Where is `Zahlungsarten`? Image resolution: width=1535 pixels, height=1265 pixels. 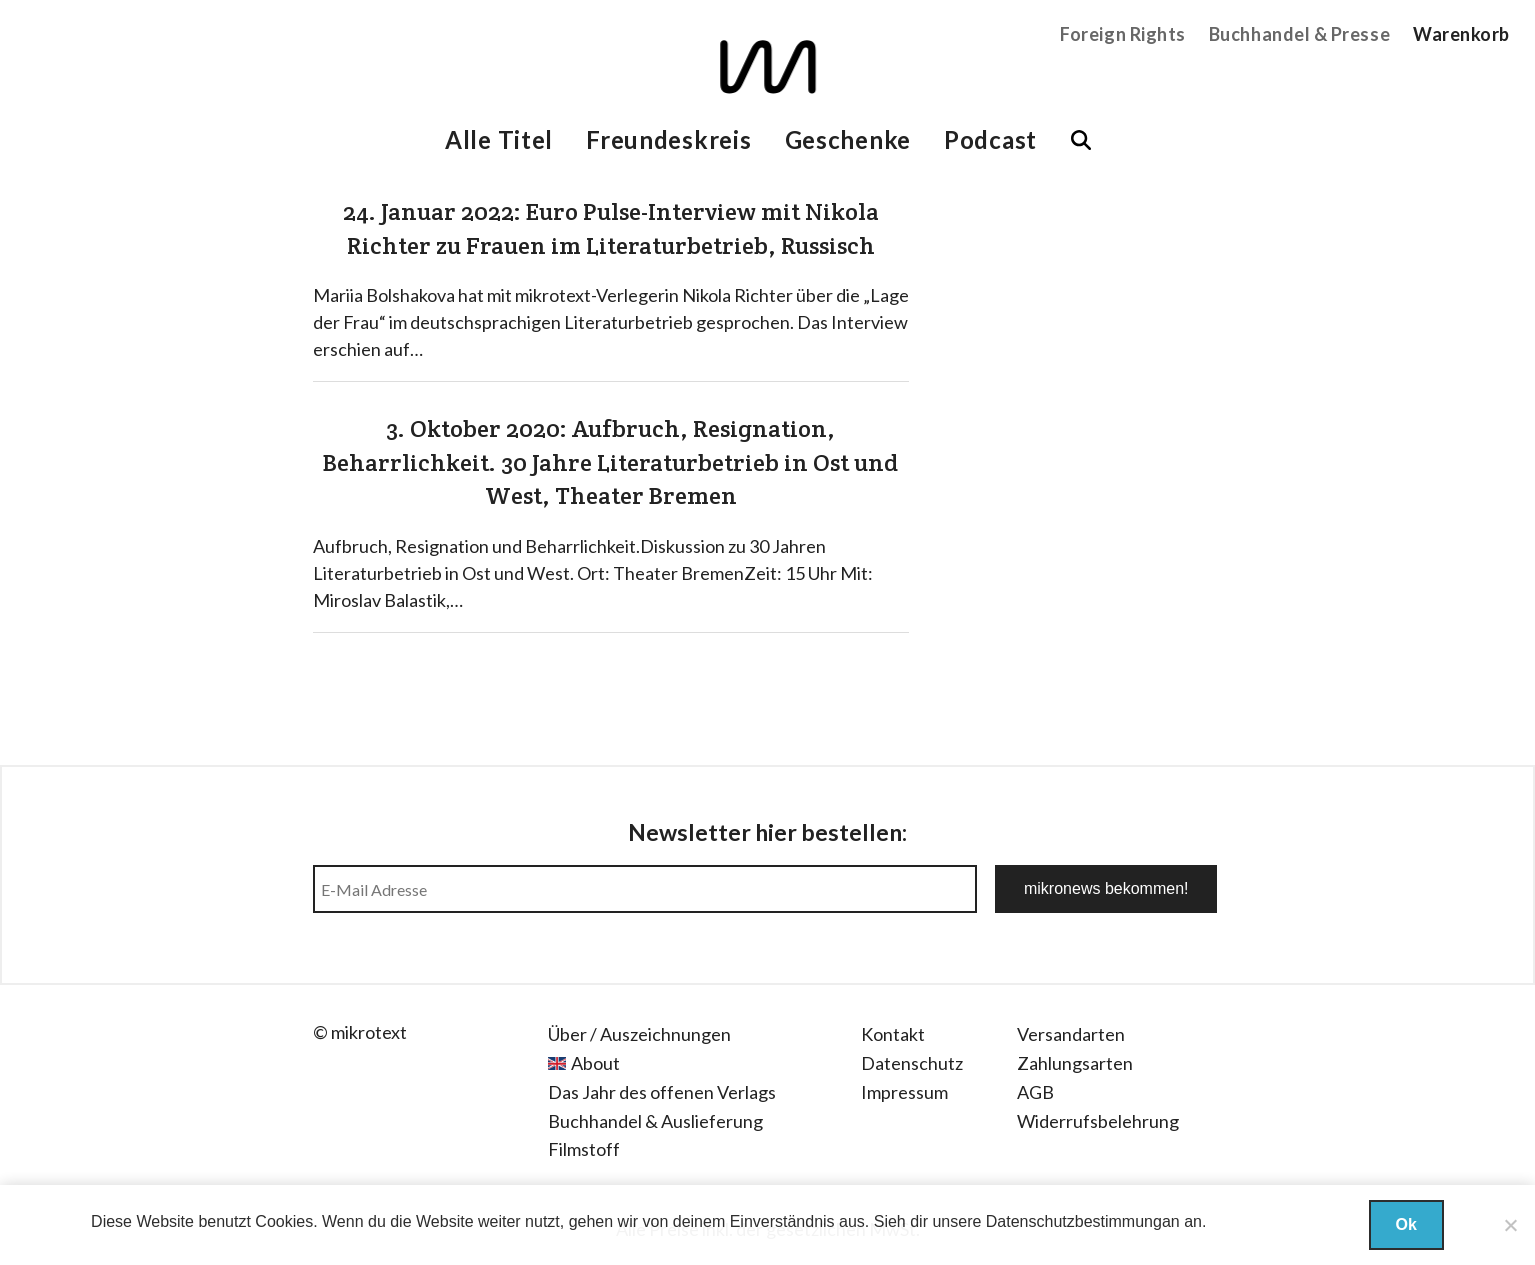
Zahlungsarten is located at coordinates (1075, 1063).